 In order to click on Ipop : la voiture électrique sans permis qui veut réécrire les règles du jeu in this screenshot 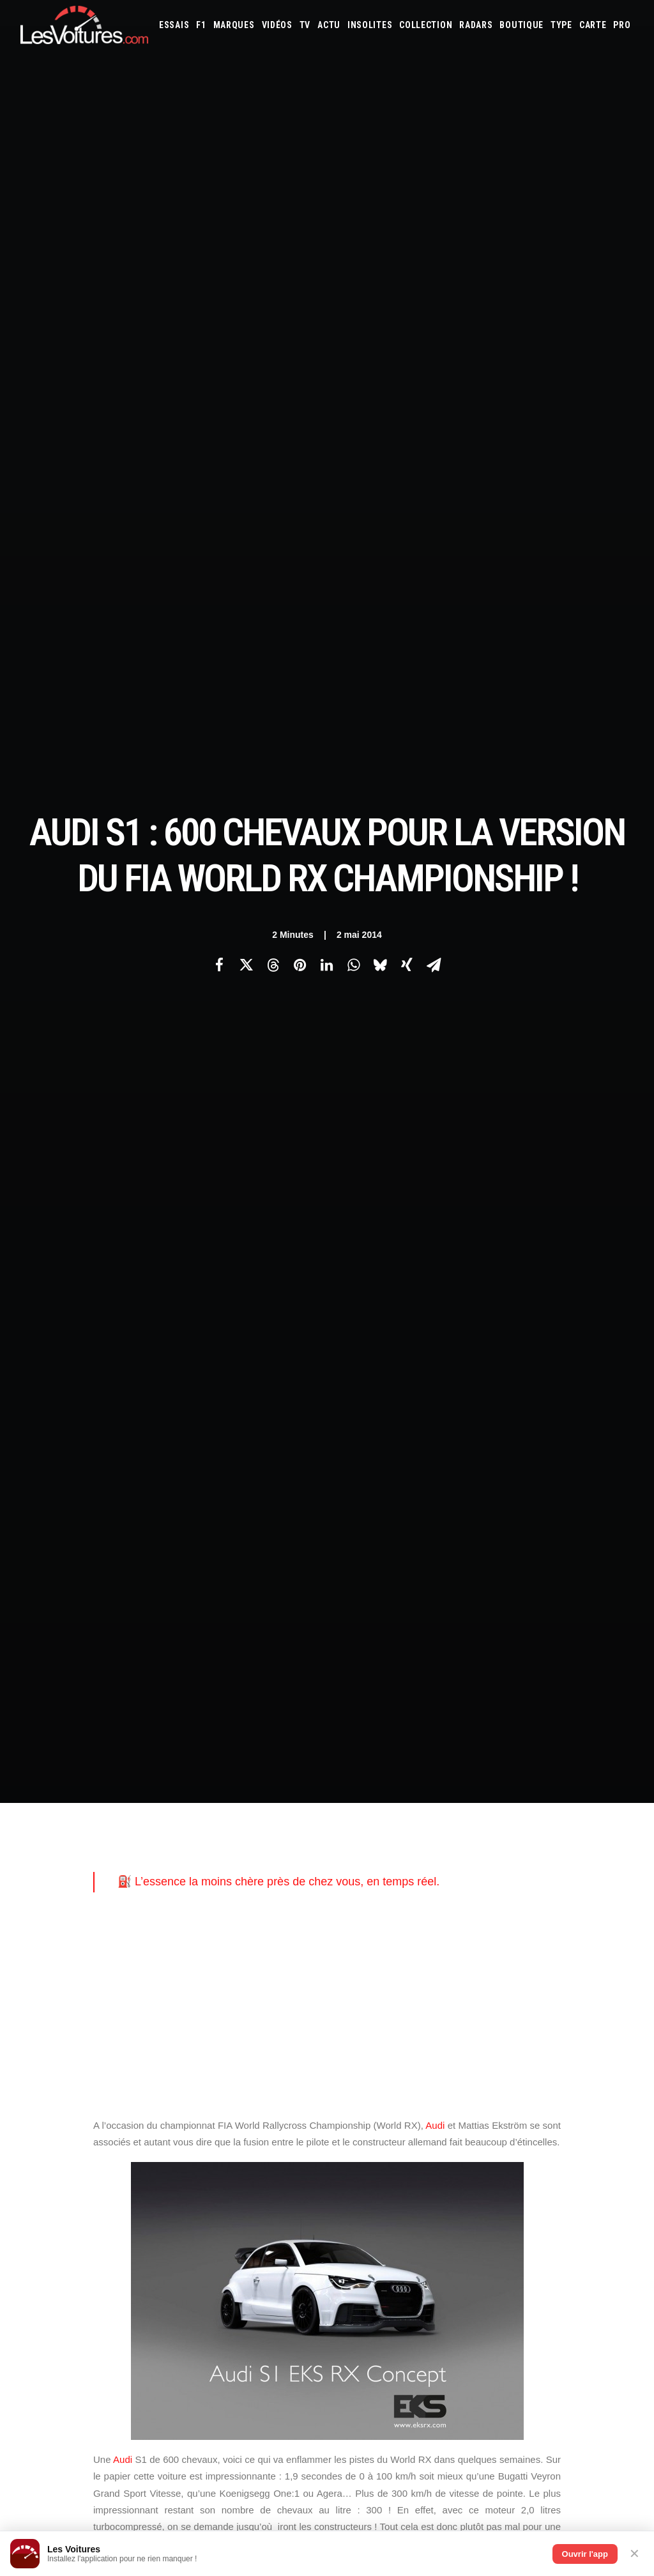, I will do `click(151, 2498)`.